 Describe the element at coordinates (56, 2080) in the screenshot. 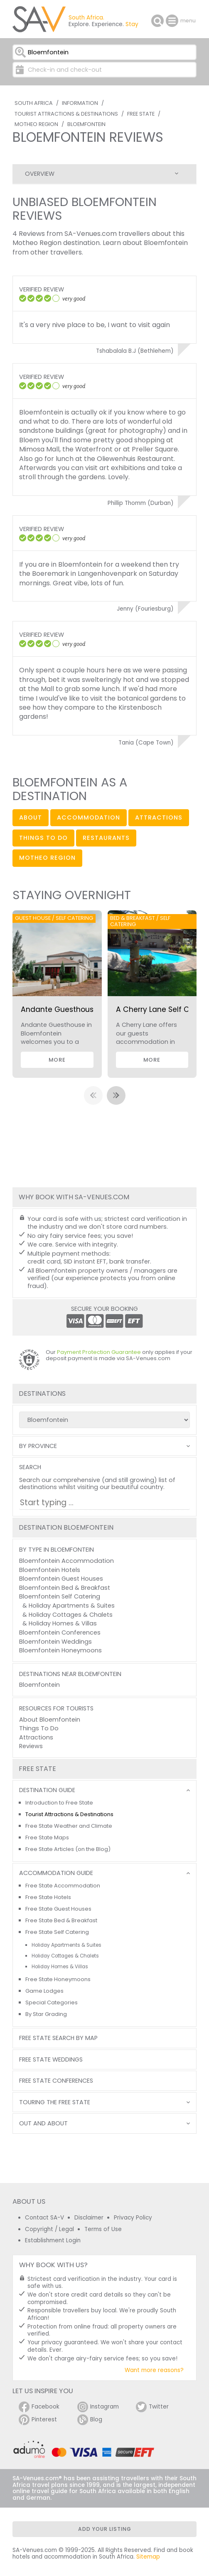

I see `Free State Conferences` at that location.